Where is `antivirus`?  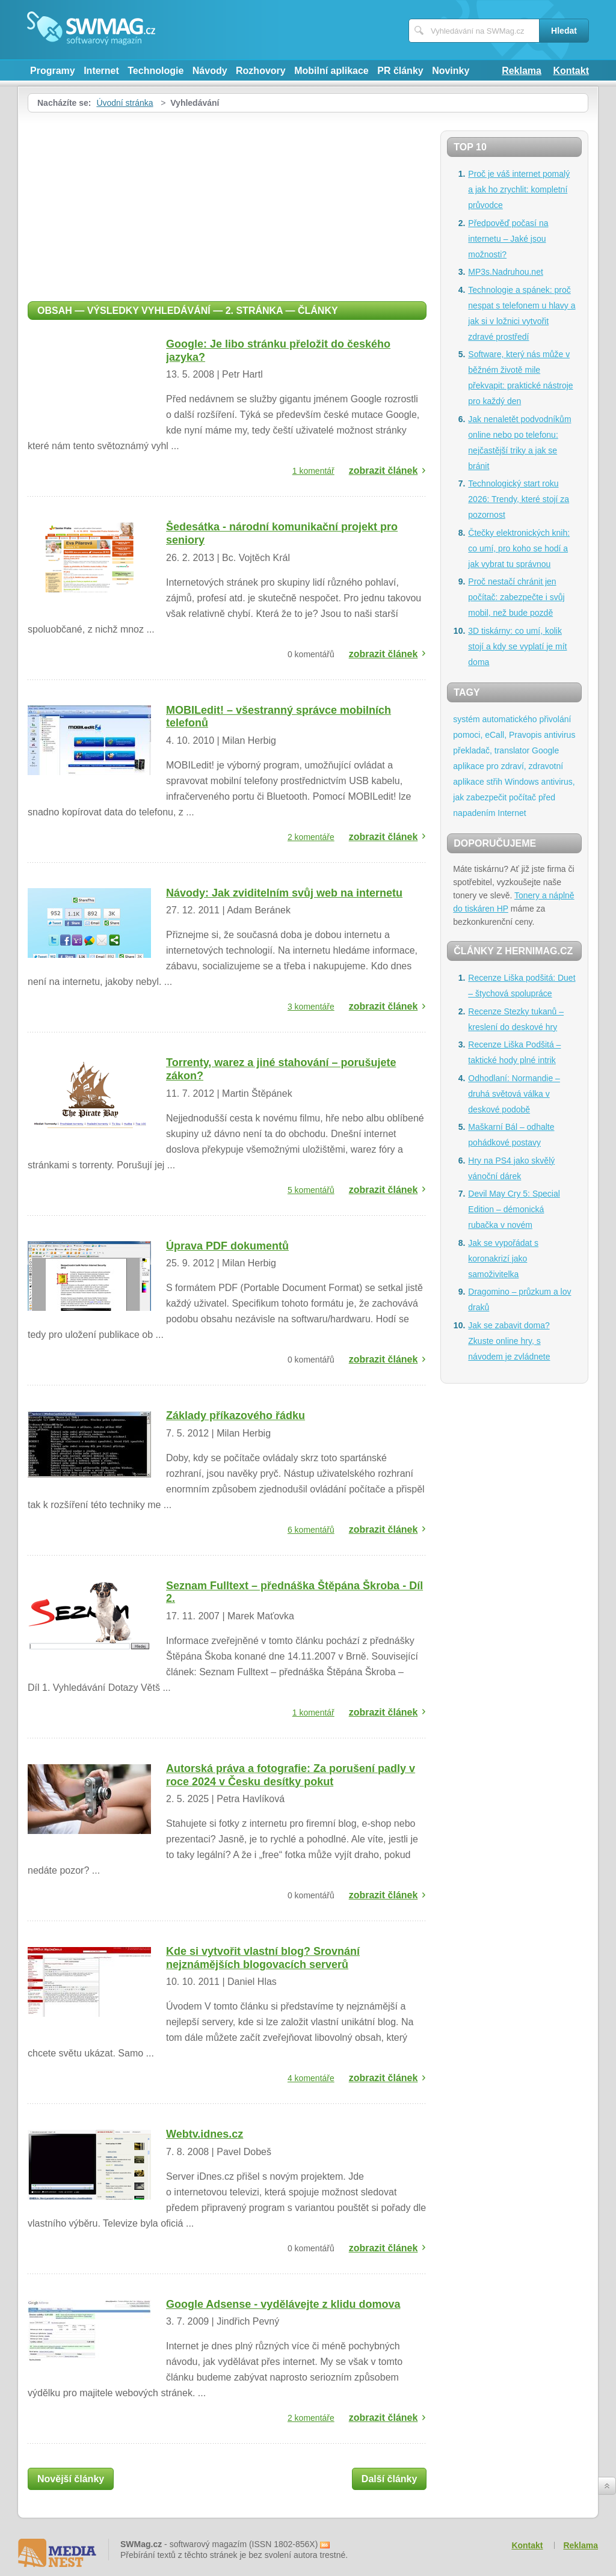
antivirus is located at coordinates (559, 735).